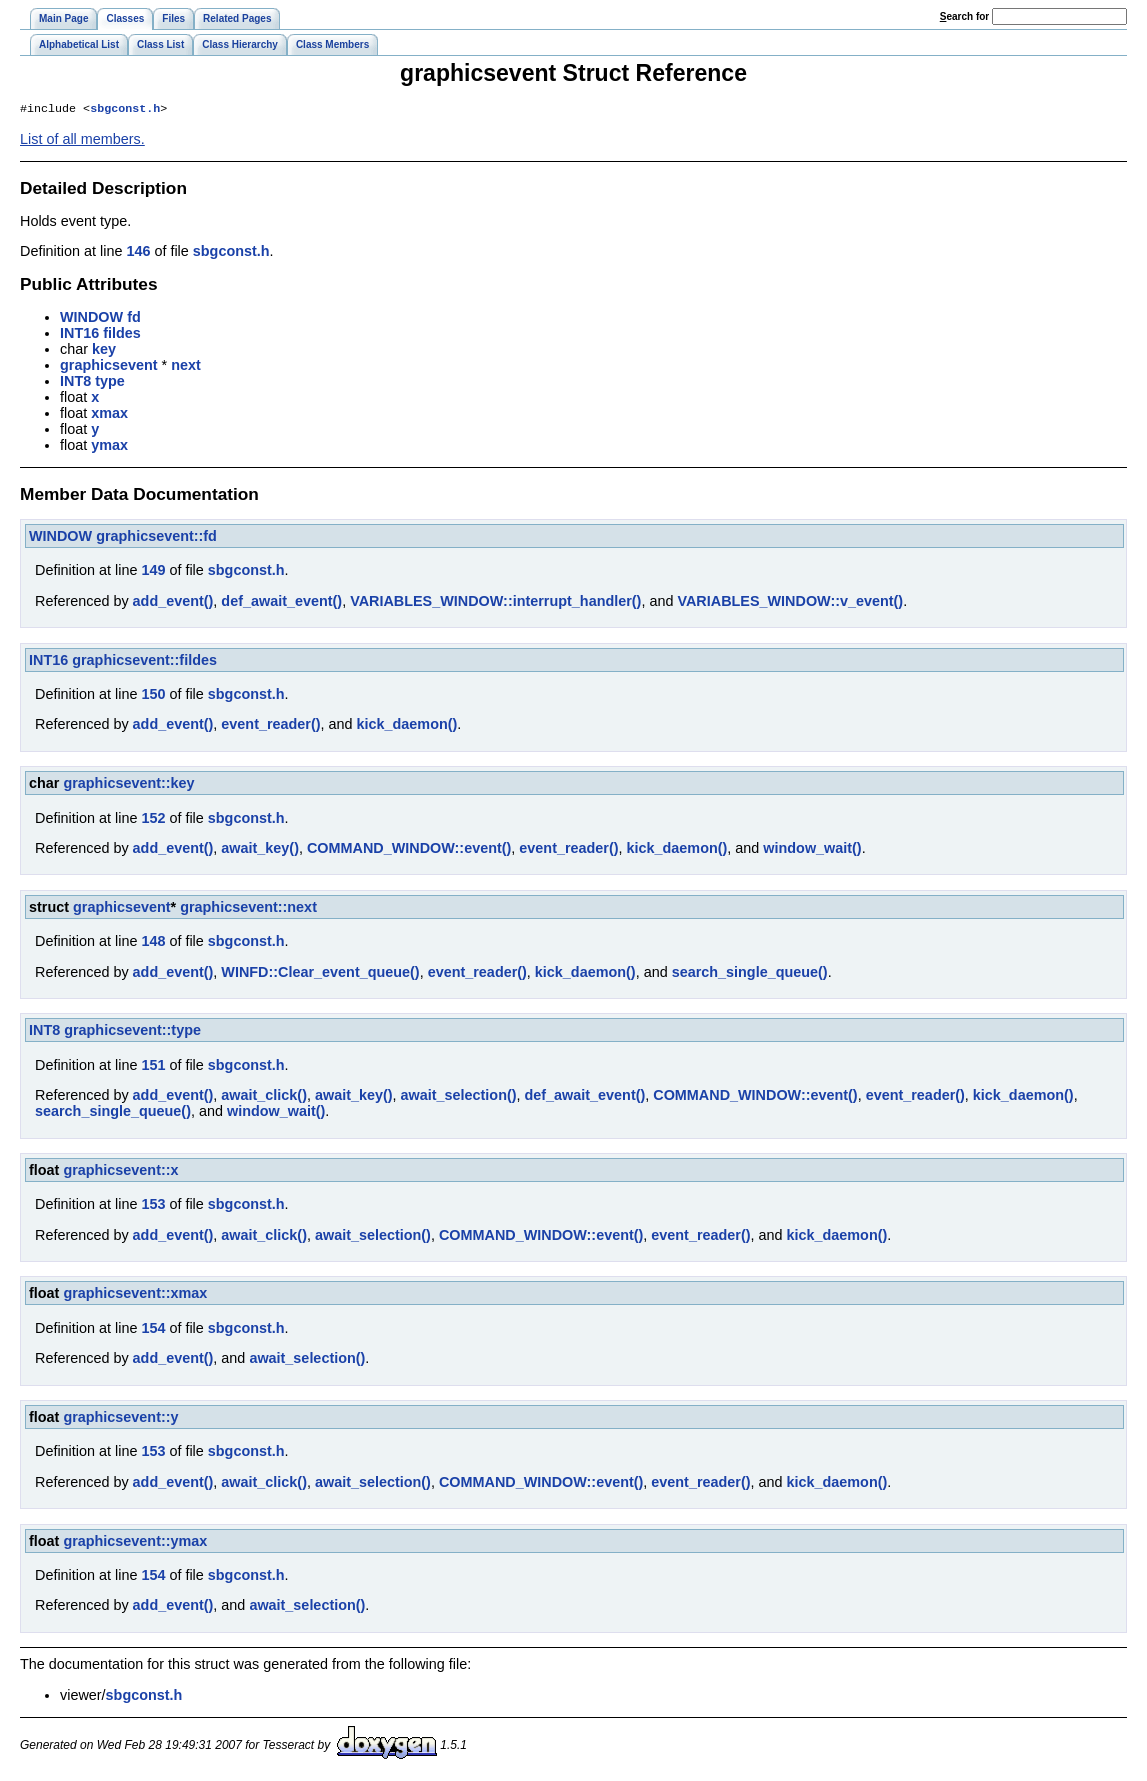 The image size is (1147, 1781). Describe the element at coordinates (264, 1097) in the screenshot. I see `await_click()` at that location.